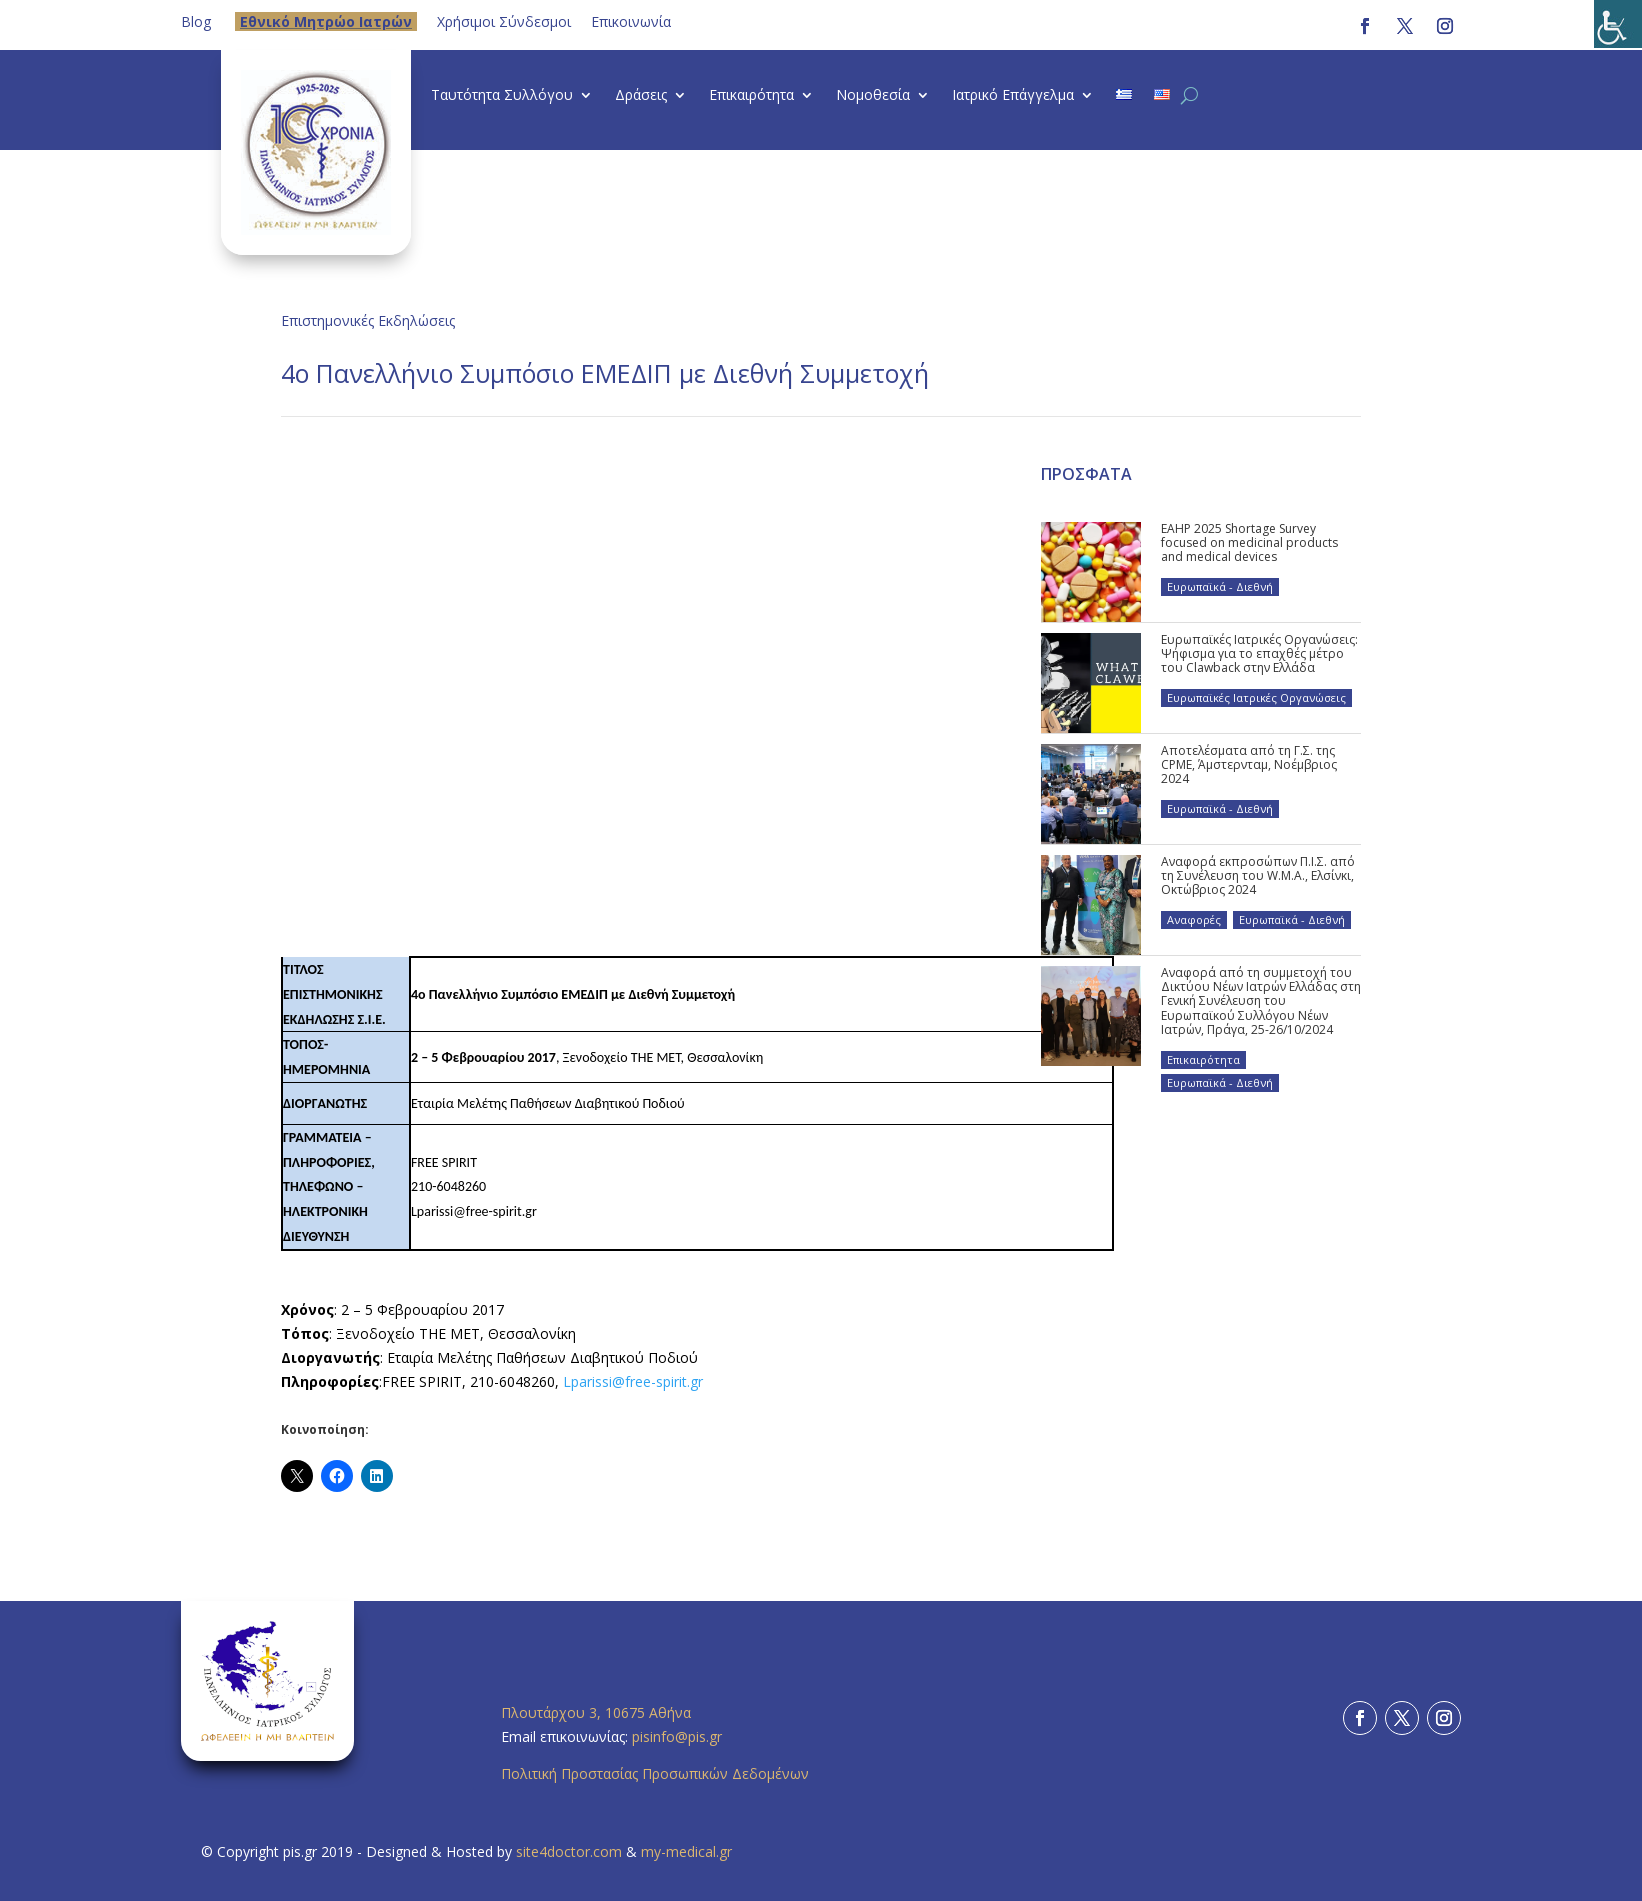 The width and height of the screenshot is (1642, 1901). Describe the element at coordinates (1618, 24) in the screenshot. I see `[Πλευρική στήλη Accessibility Helper]` at that location.